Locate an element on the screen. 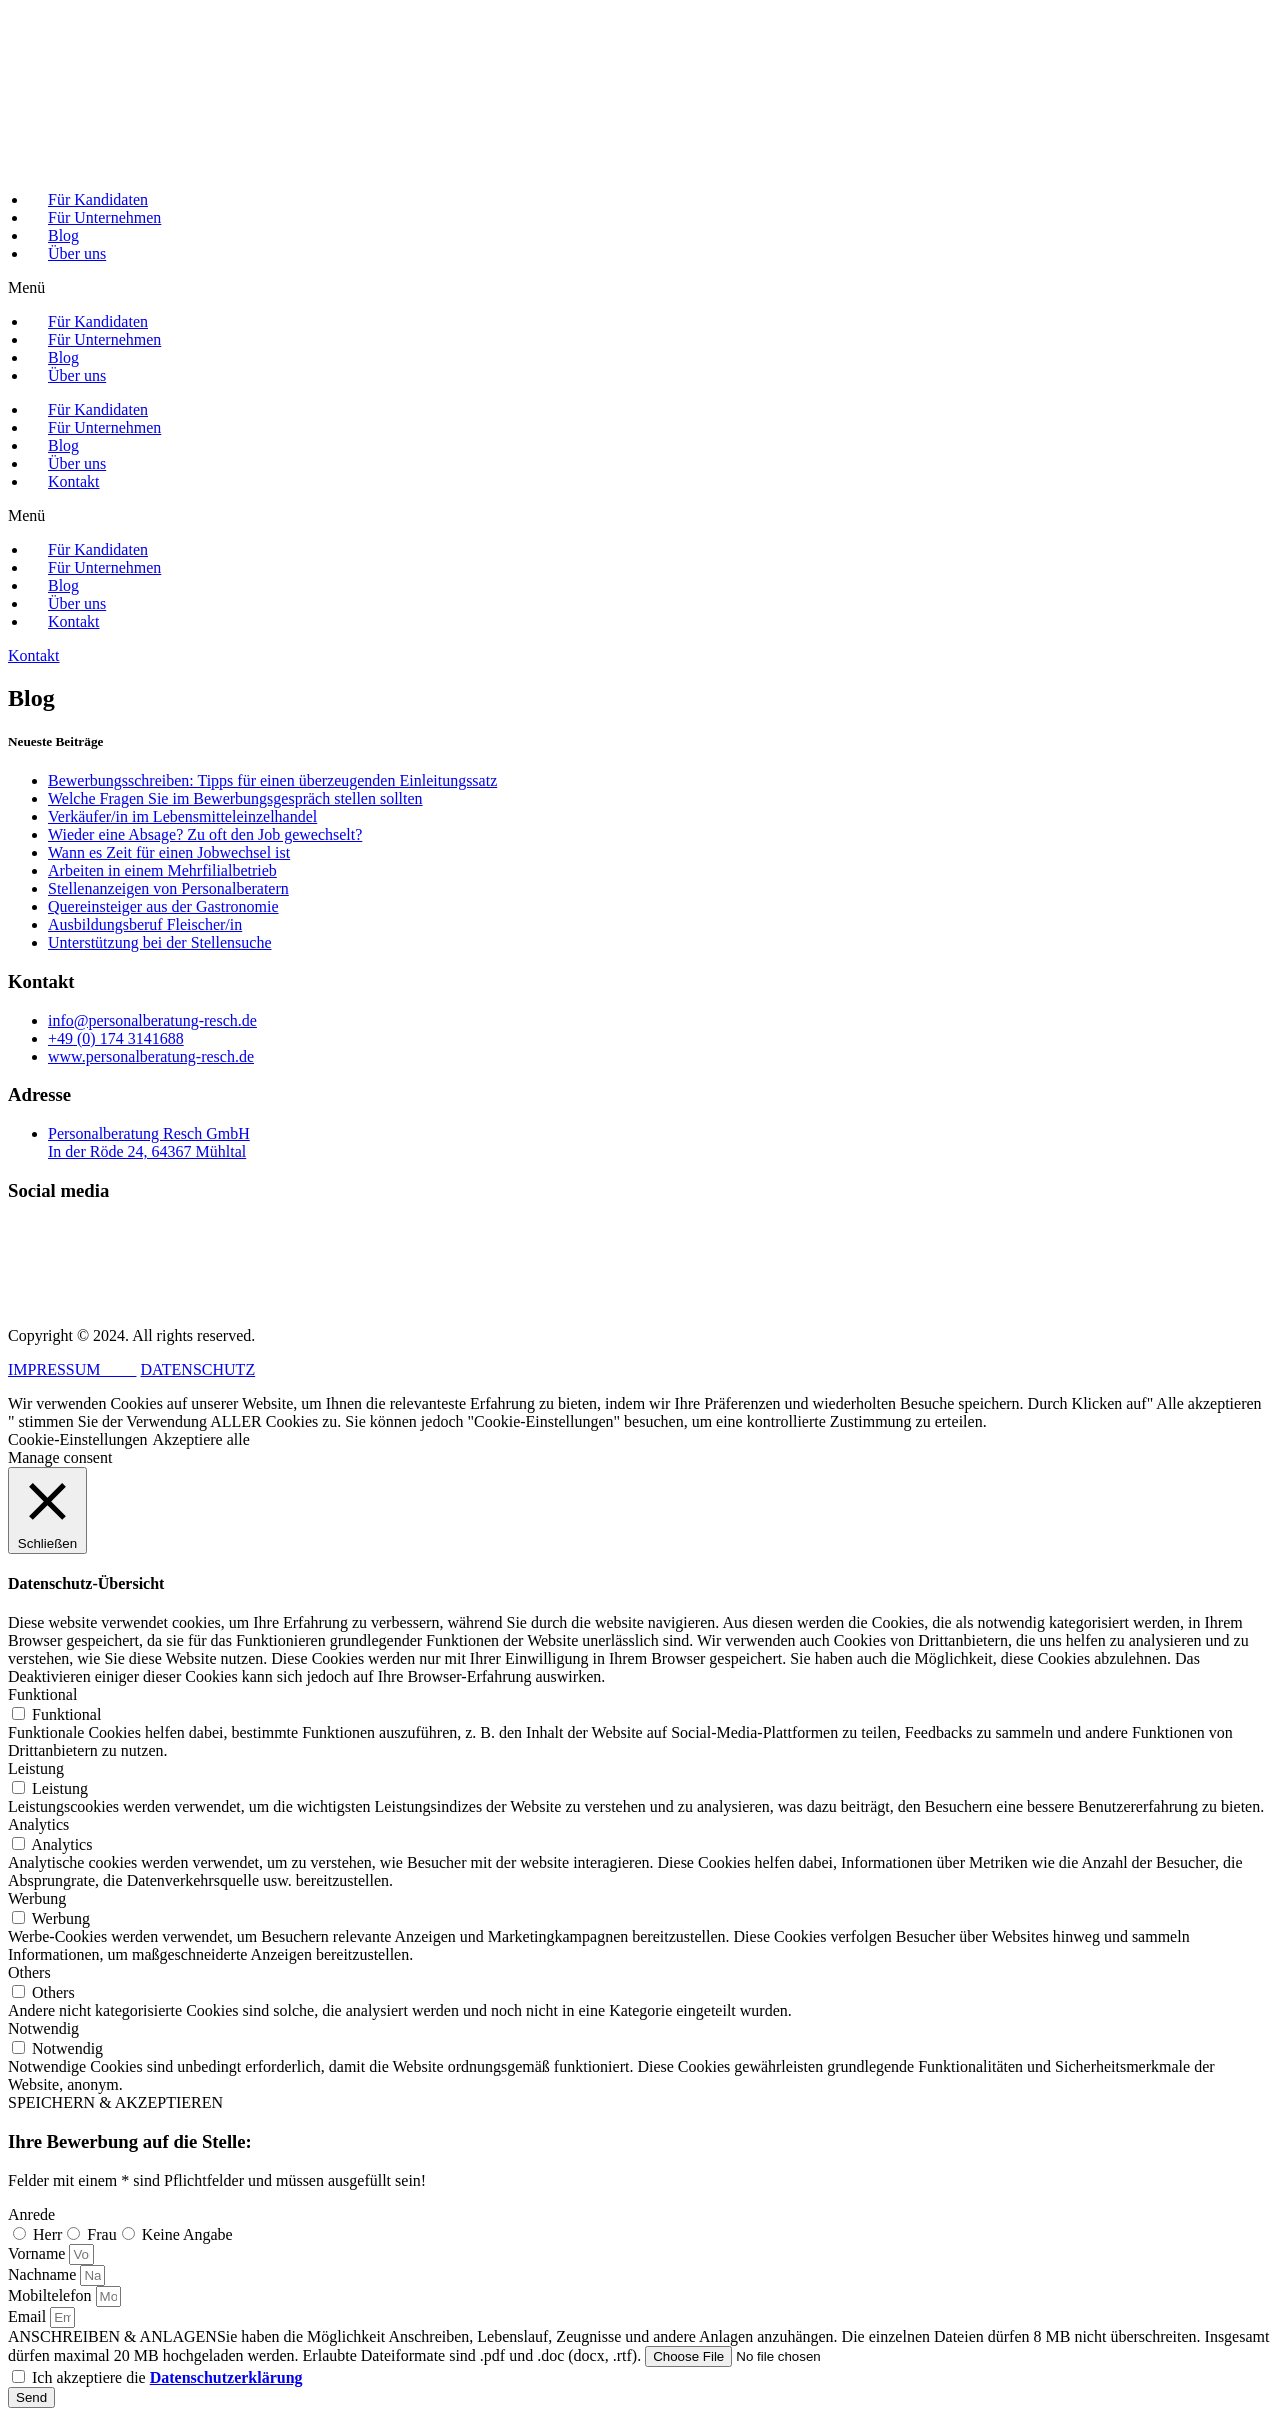  Quereinsteiger aus der Gastronomie is located at coordinates (163, 906).